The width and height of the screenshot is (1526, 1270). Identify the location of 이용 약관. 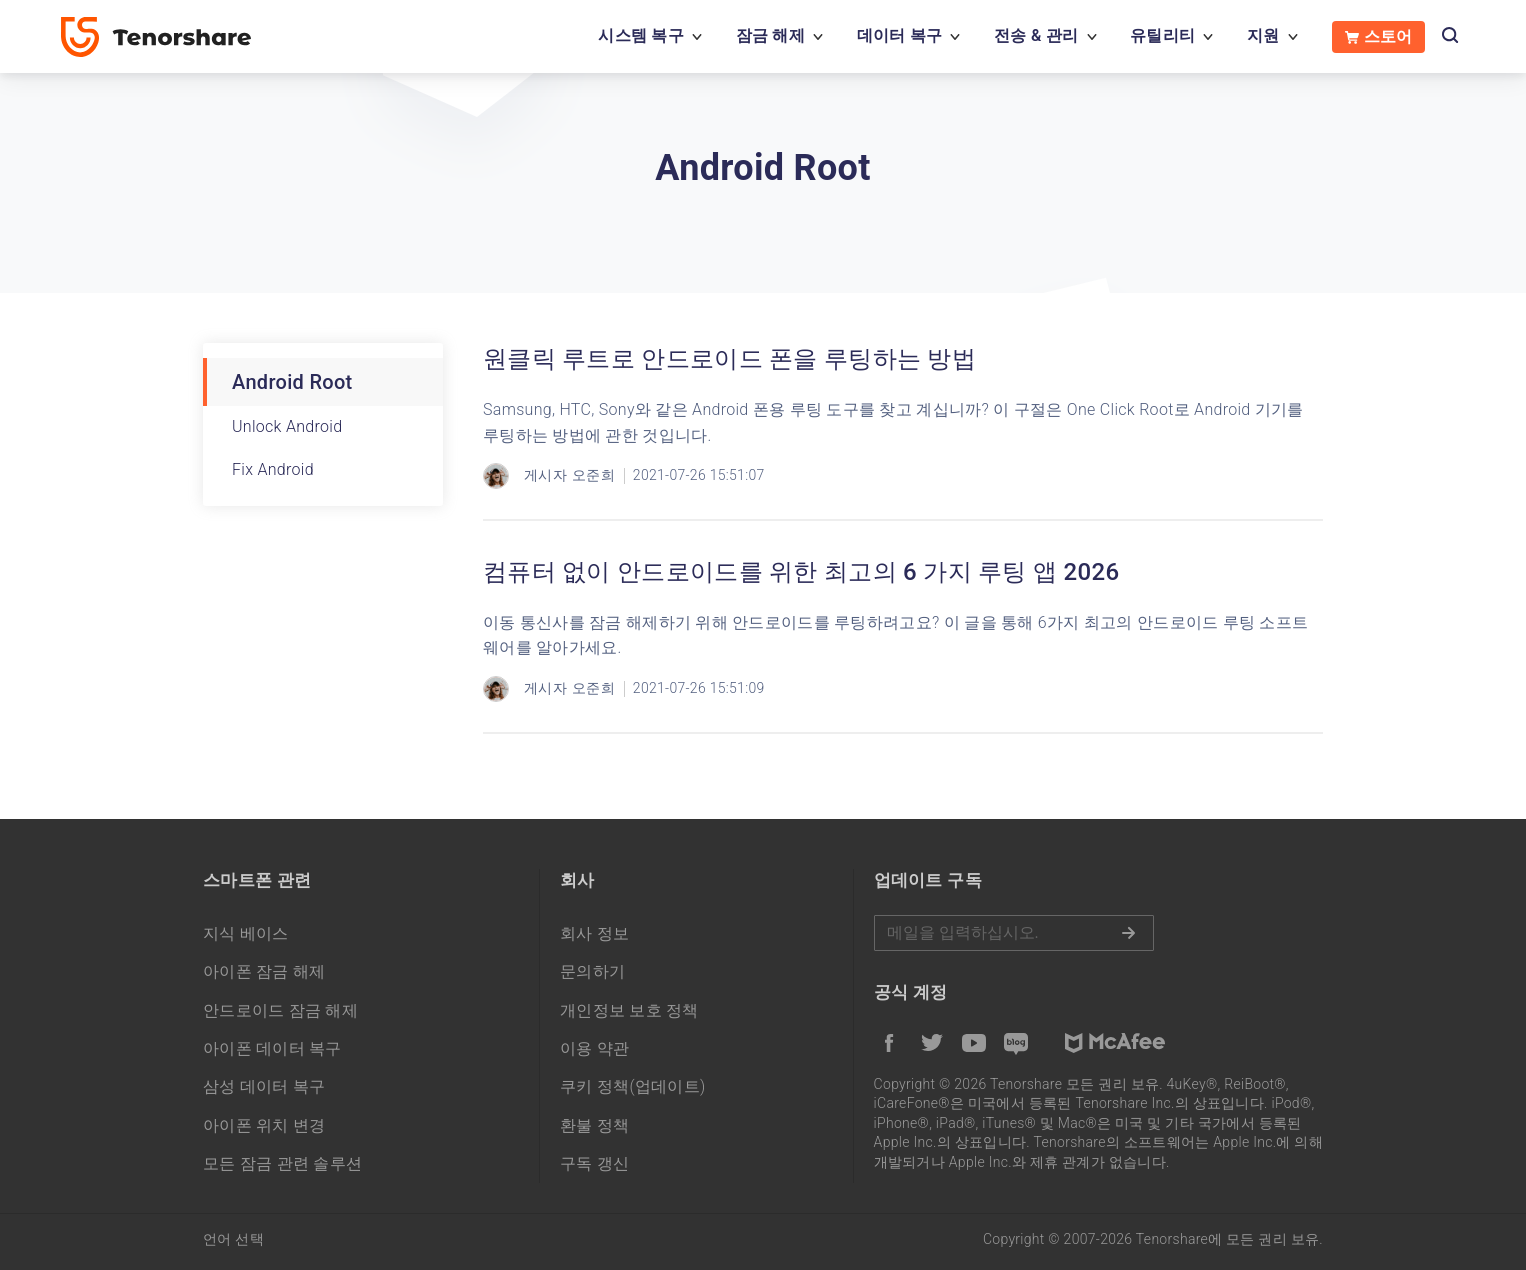
(594, 1048).